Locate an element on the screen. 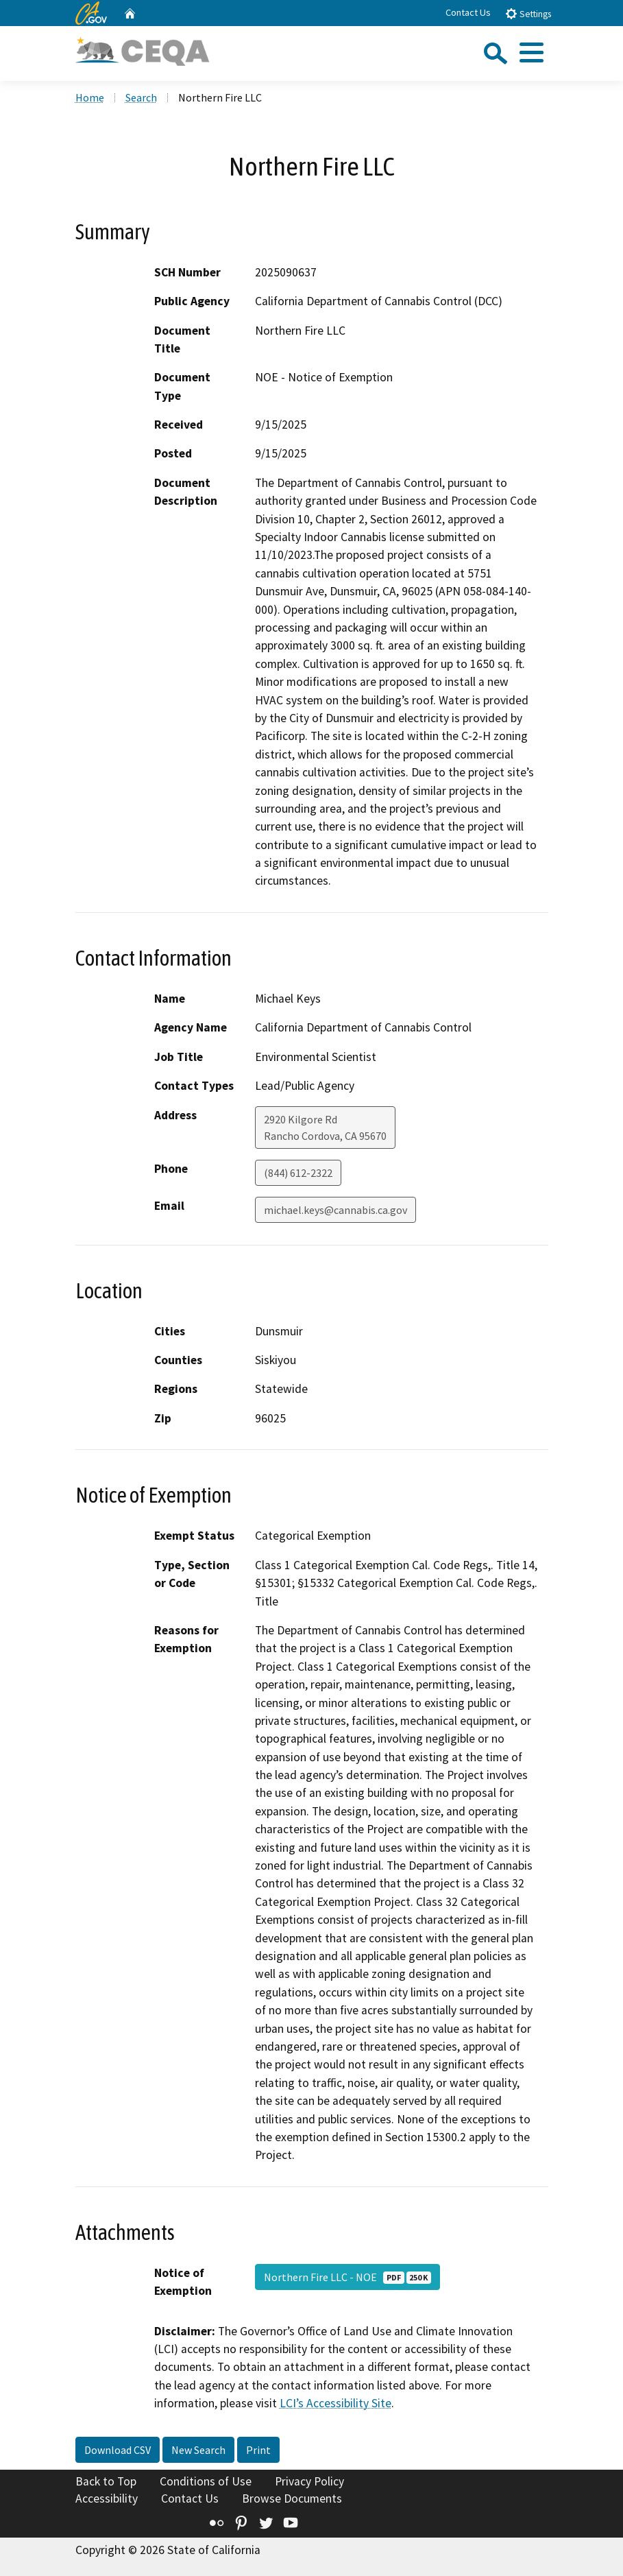 The image size is (623, 2576). Northern Fire LLC - NOE is located at coordinates (347, 2277).